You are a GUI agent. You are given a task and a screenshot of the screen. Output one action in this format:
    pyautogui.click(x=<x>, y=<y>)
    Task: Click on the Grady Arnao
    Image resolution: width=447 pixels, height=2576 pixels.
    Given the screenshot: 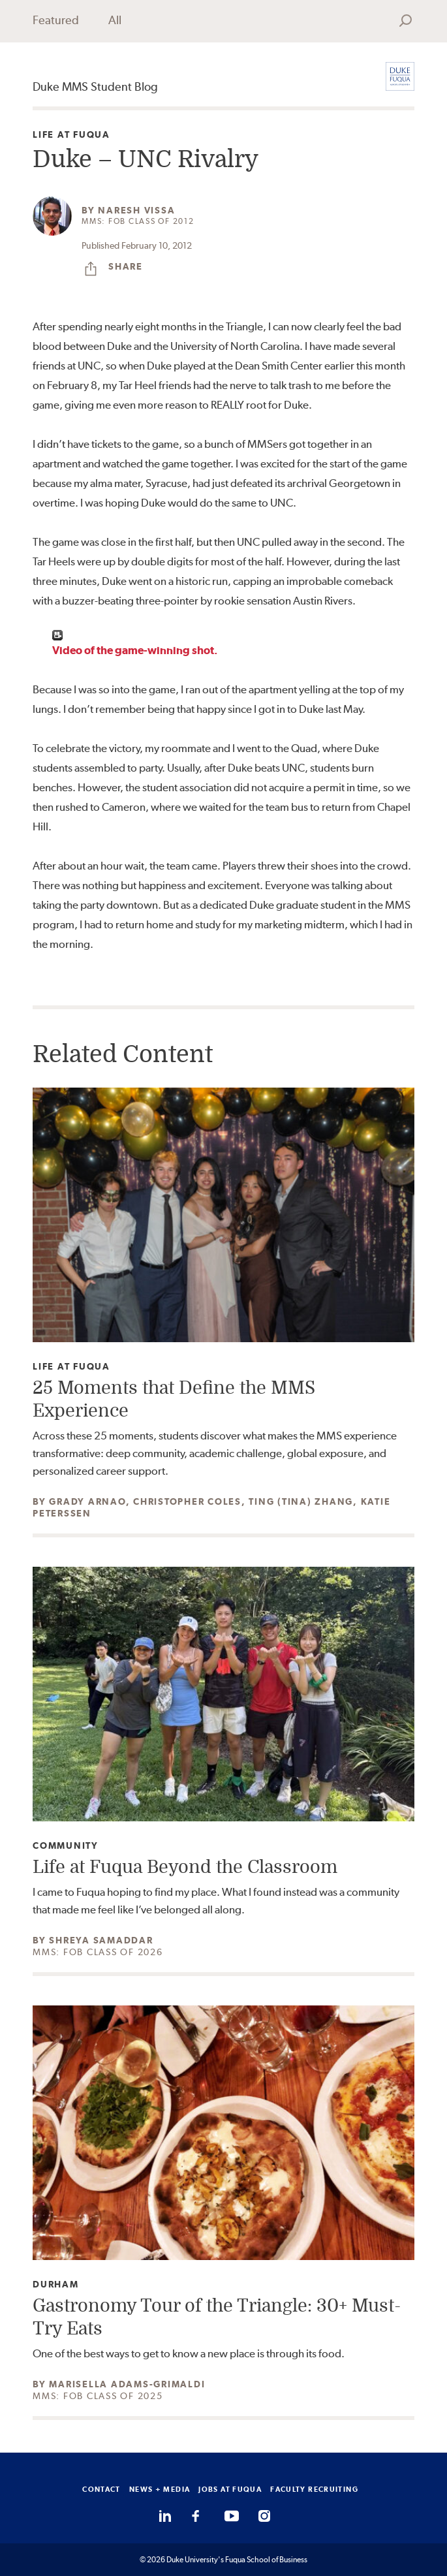 What is the action you would take?
    pyautogui.click(x=87, y=1501)
    